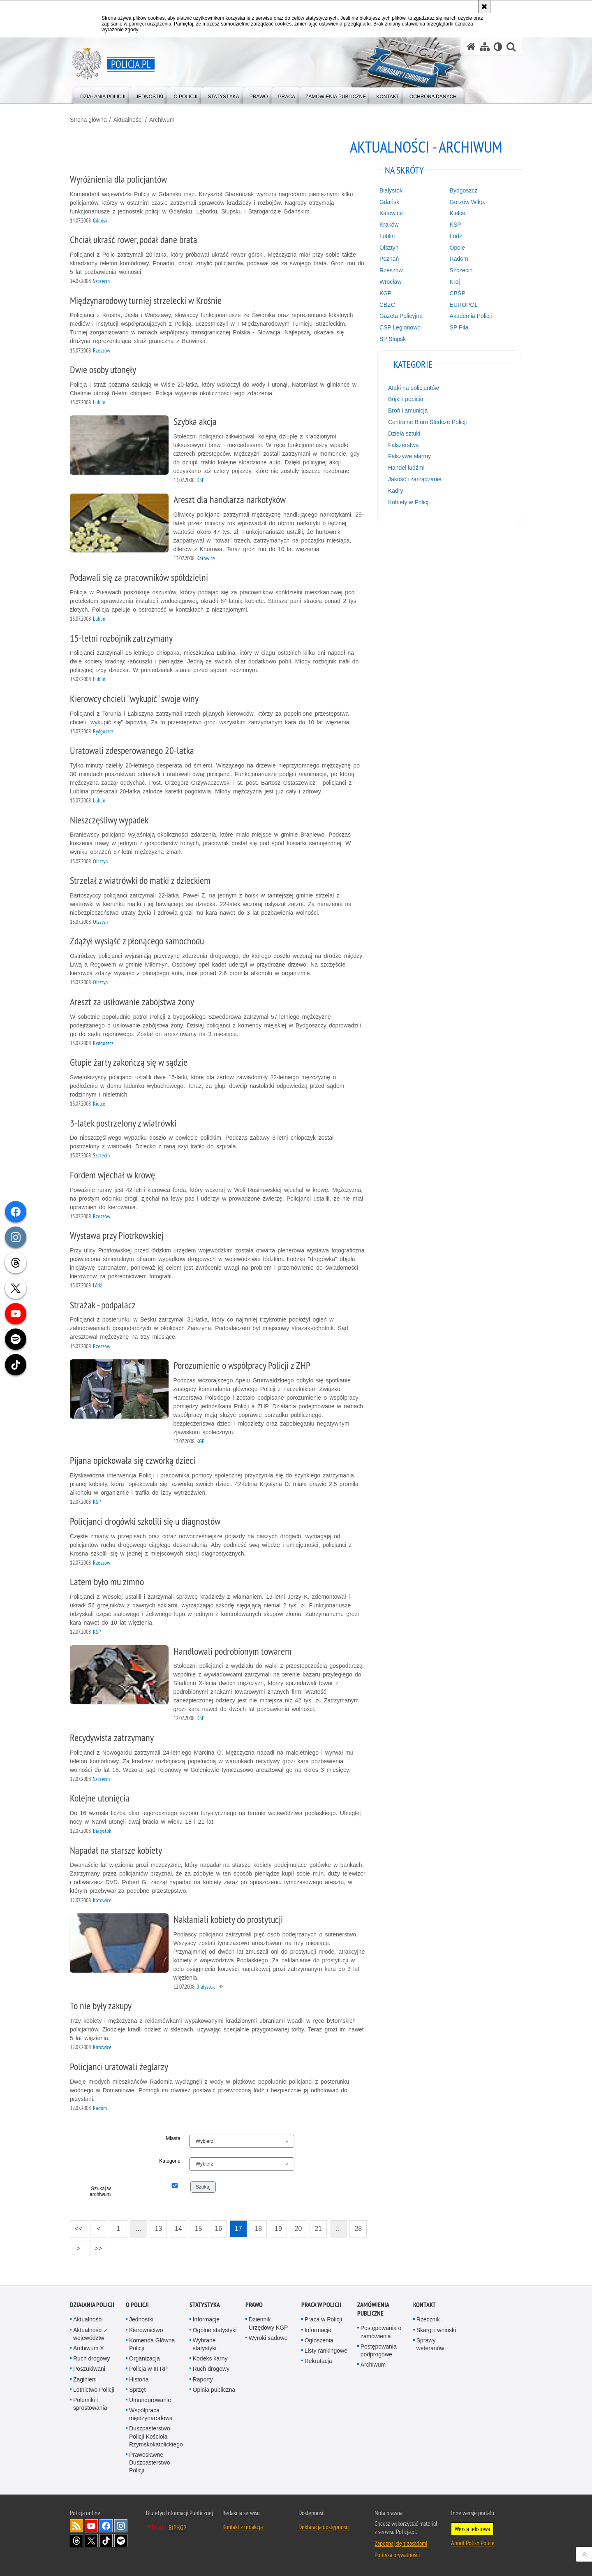 Image resolution: width=592 pixels, height=2576 pixels. Describe the element at coordinates (173, 2138) in the screenshot. I see `Miasta` at that location.